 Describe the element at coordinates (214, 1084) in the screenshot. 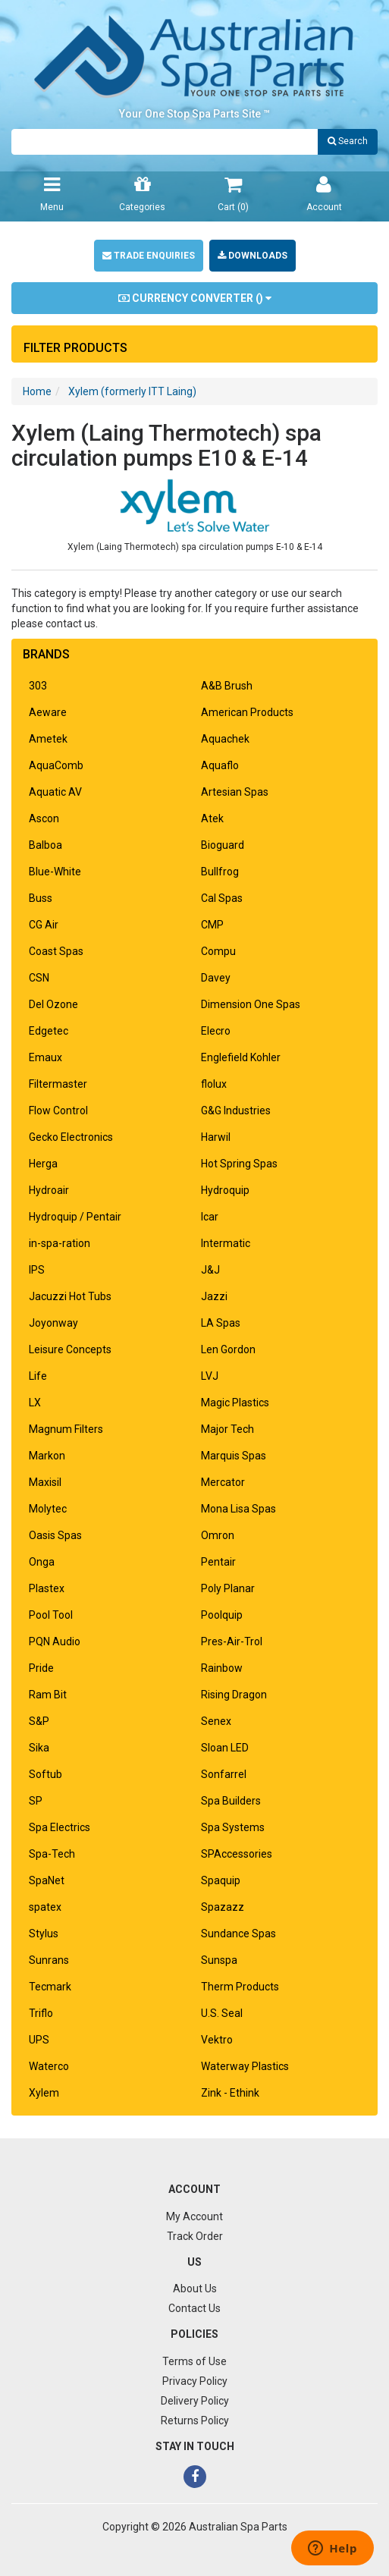

I see `flolux` at that location.